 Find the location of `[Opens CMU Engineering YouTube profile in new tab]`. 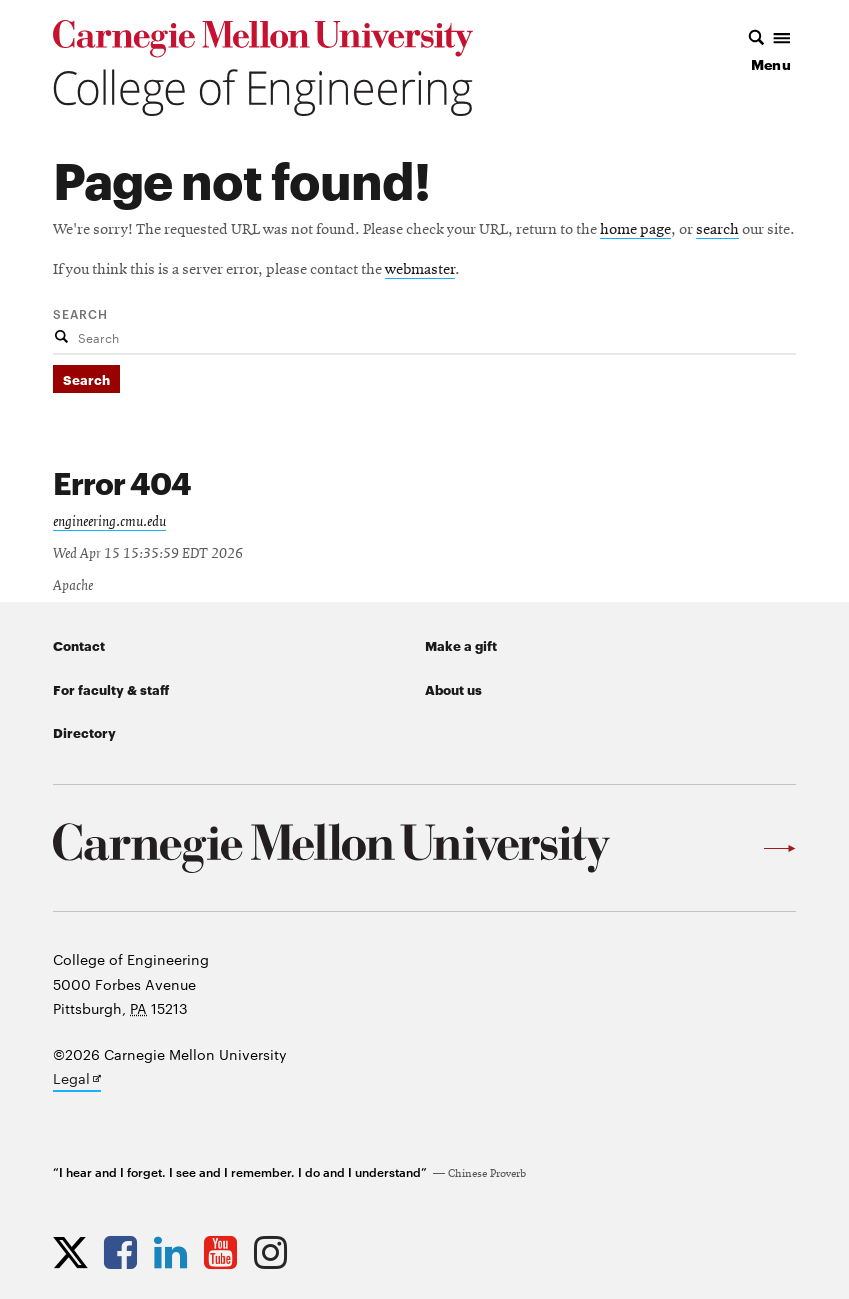

[Opens CMU Engineering YouTube profile in new tab] is located at coordinates (225, 1252).